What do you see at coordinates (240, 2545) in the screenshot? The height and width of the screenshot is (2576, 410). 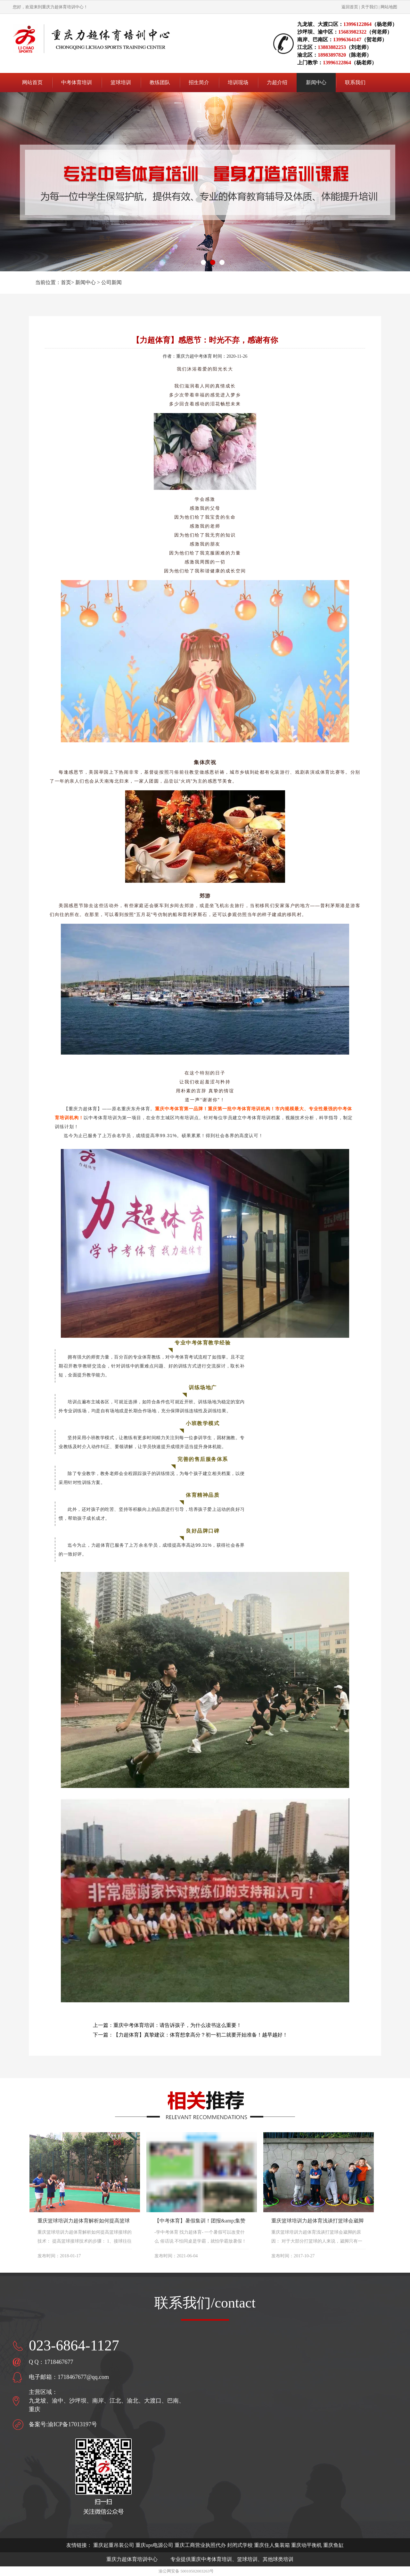 I see `封闭式学校` at bounding box center [240, 2545].